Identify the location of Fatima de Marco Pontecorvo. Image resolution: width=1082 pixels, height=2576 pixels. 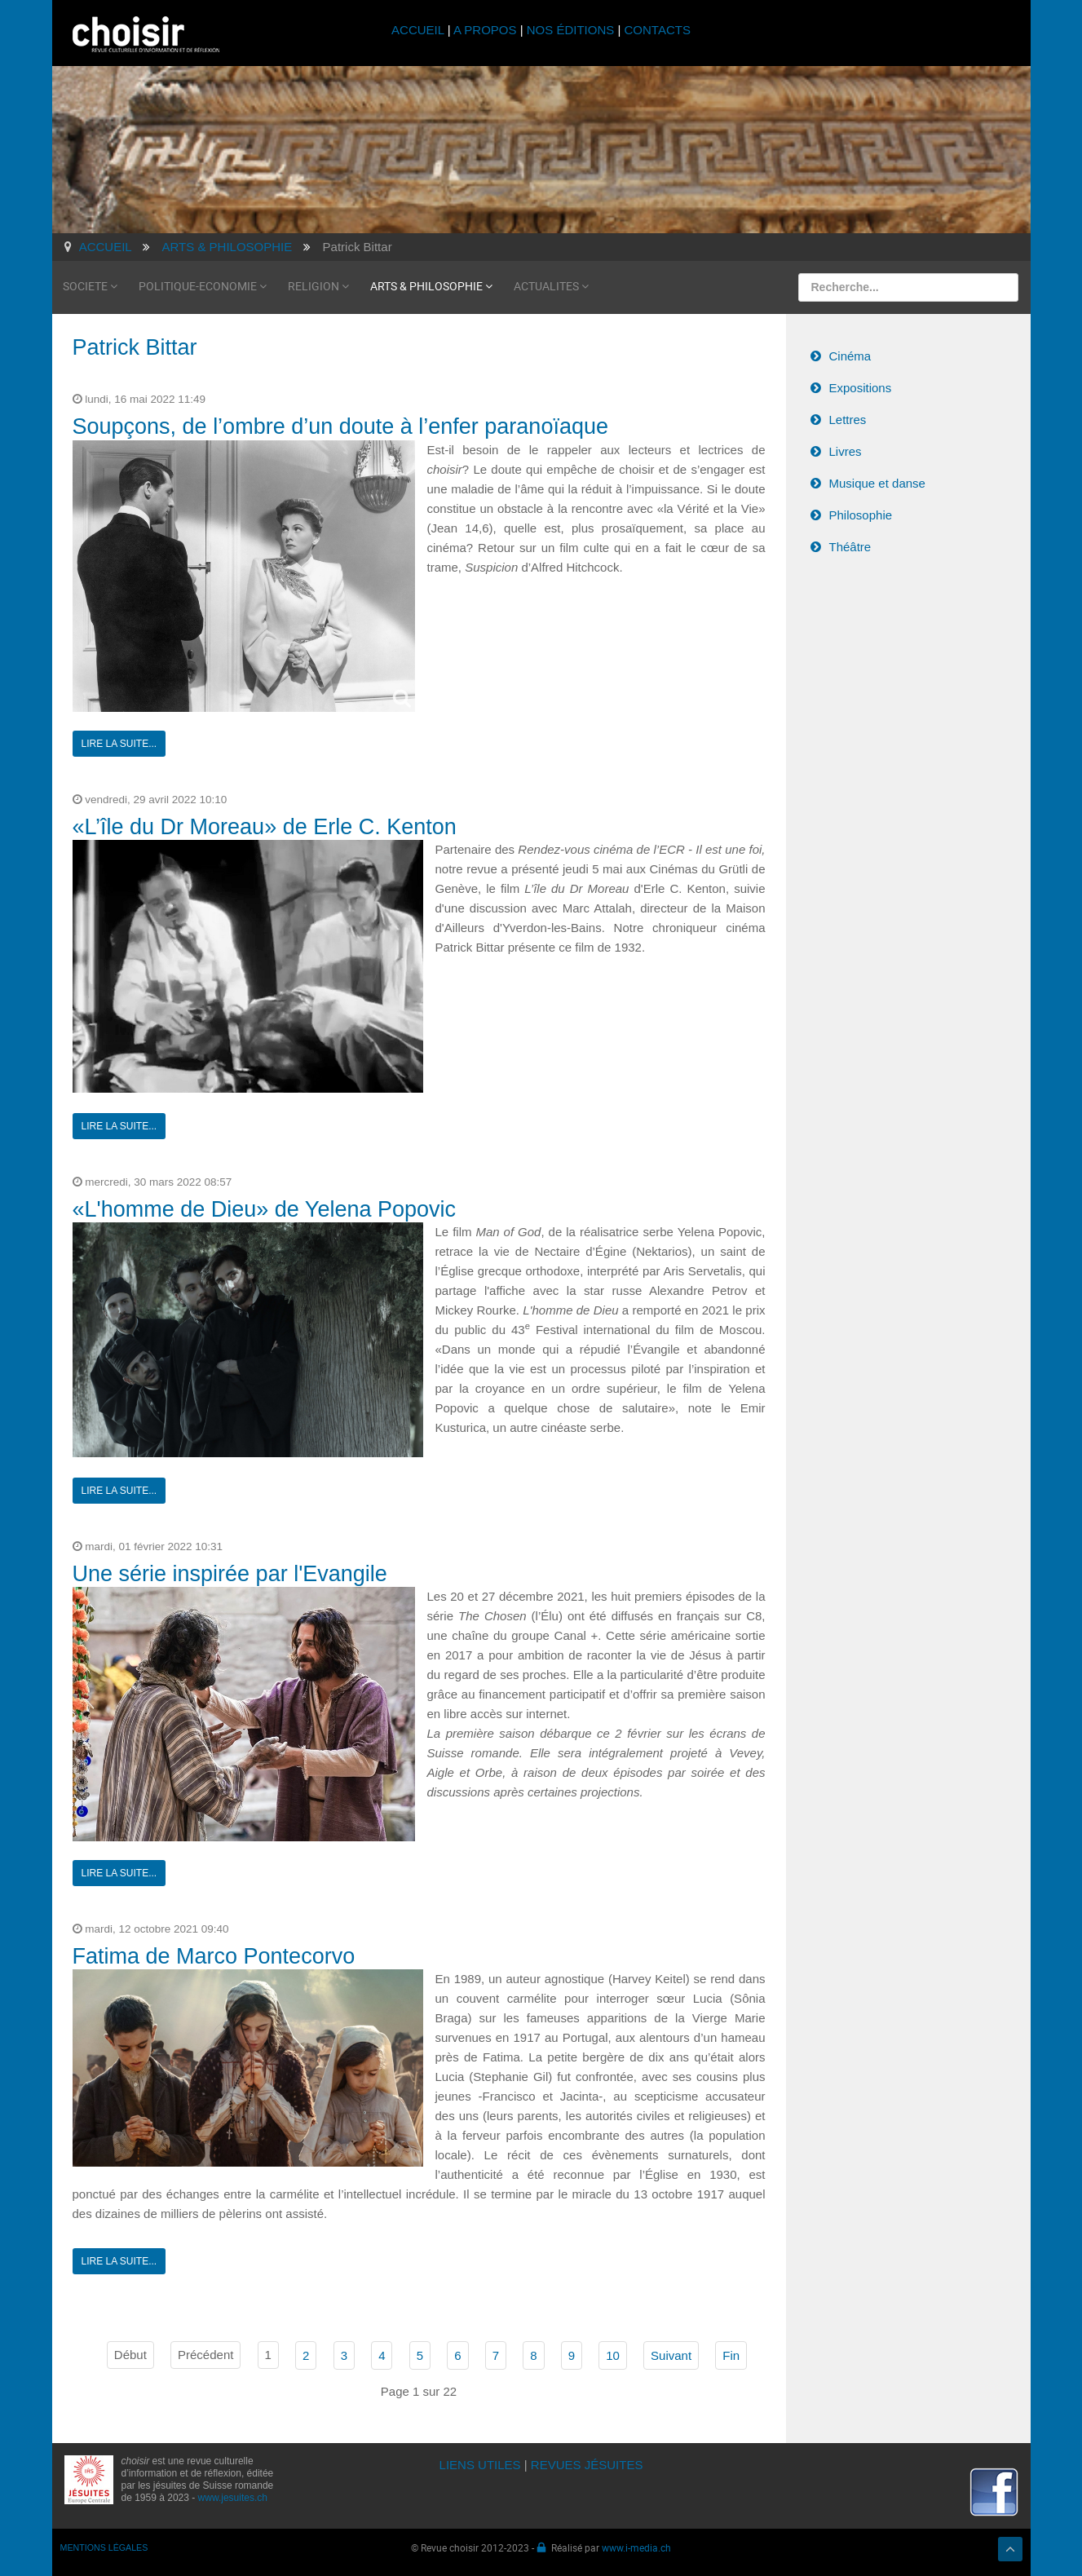
(214, 1954).